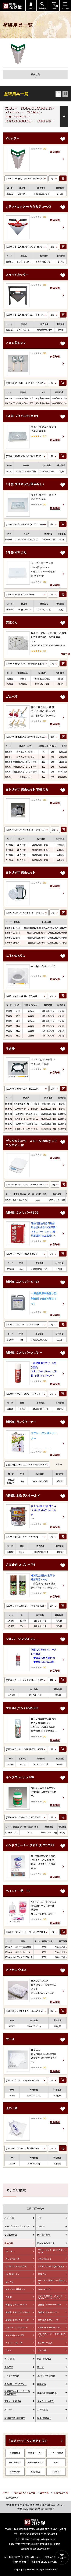 The image size is (71, 2576). Describe the element at coordinates (17, 2319) in the screenshot. I see `剥離剤 水性ラスホールド` at that location.